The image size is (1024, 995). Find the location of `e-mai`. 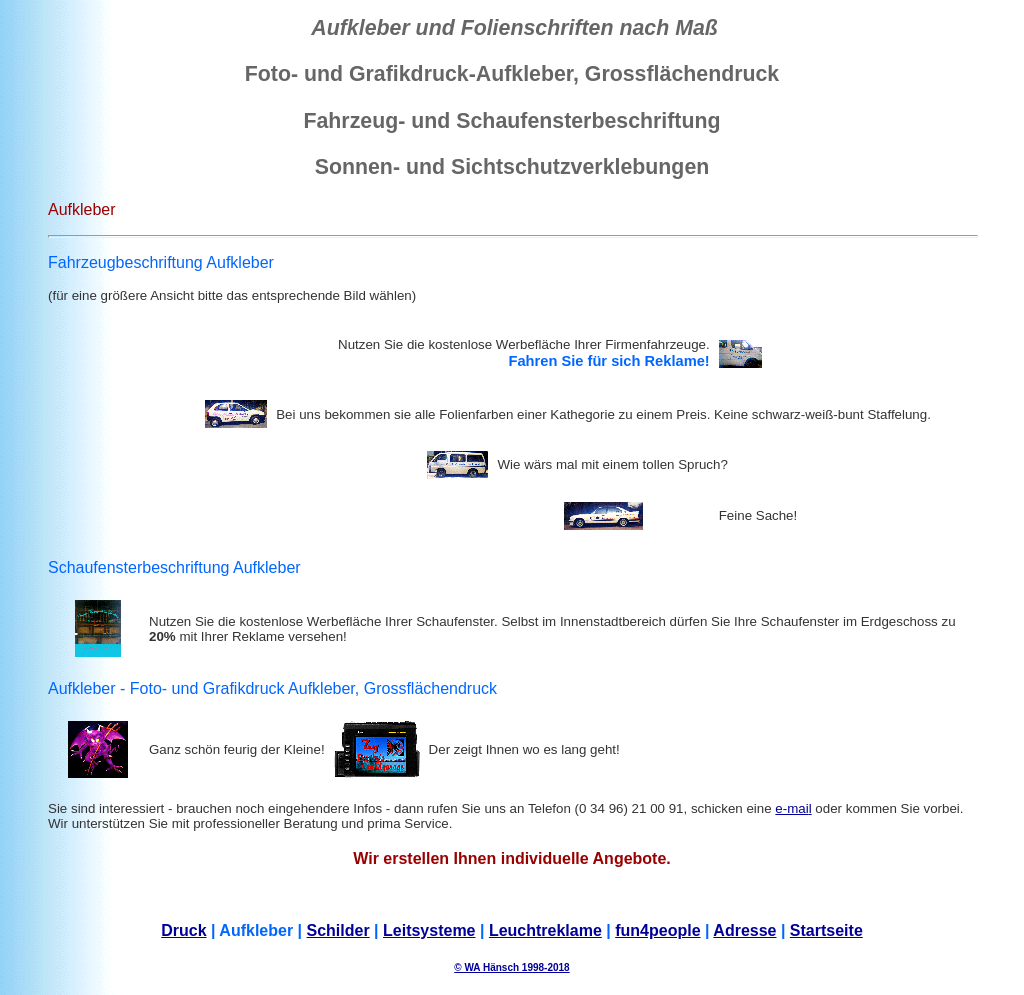

e-mai is located at coordinates (791, 808).